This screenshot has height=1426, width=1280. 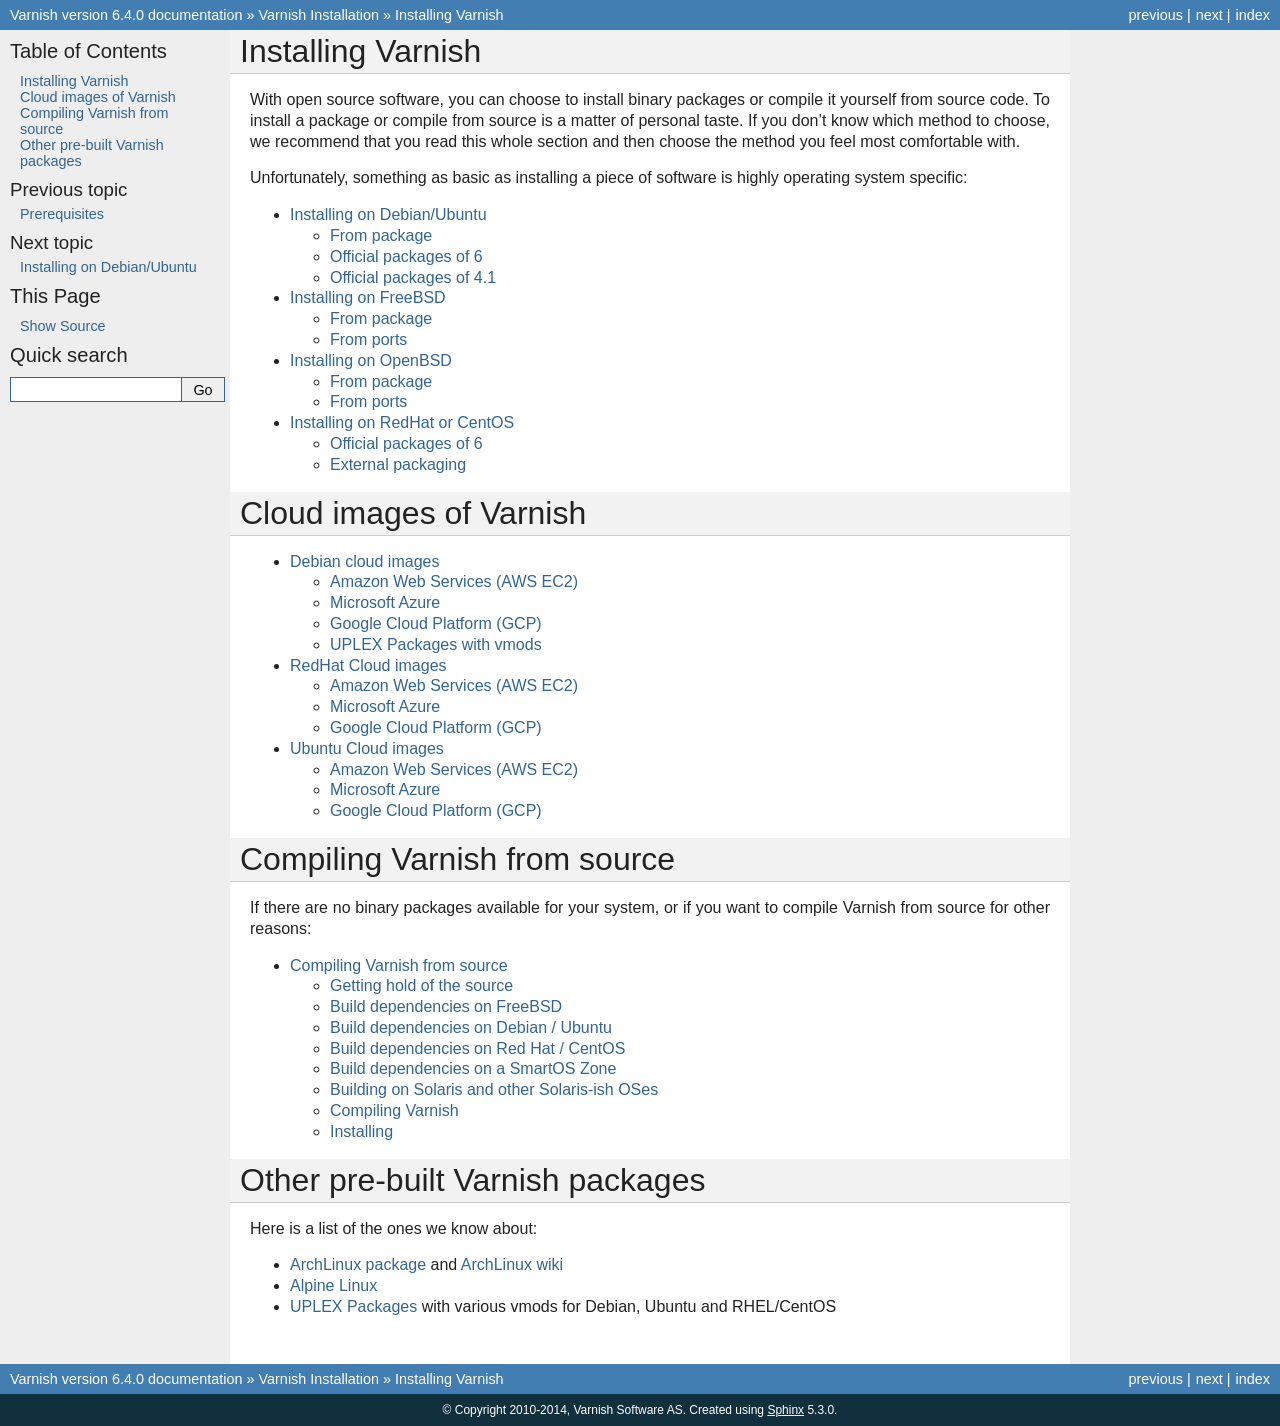 What do you see at coordinates (477, 1048) in the screenshot?
I see `Build dependencies on Red Hat / CentOS` at bounding box center [477, 1048].